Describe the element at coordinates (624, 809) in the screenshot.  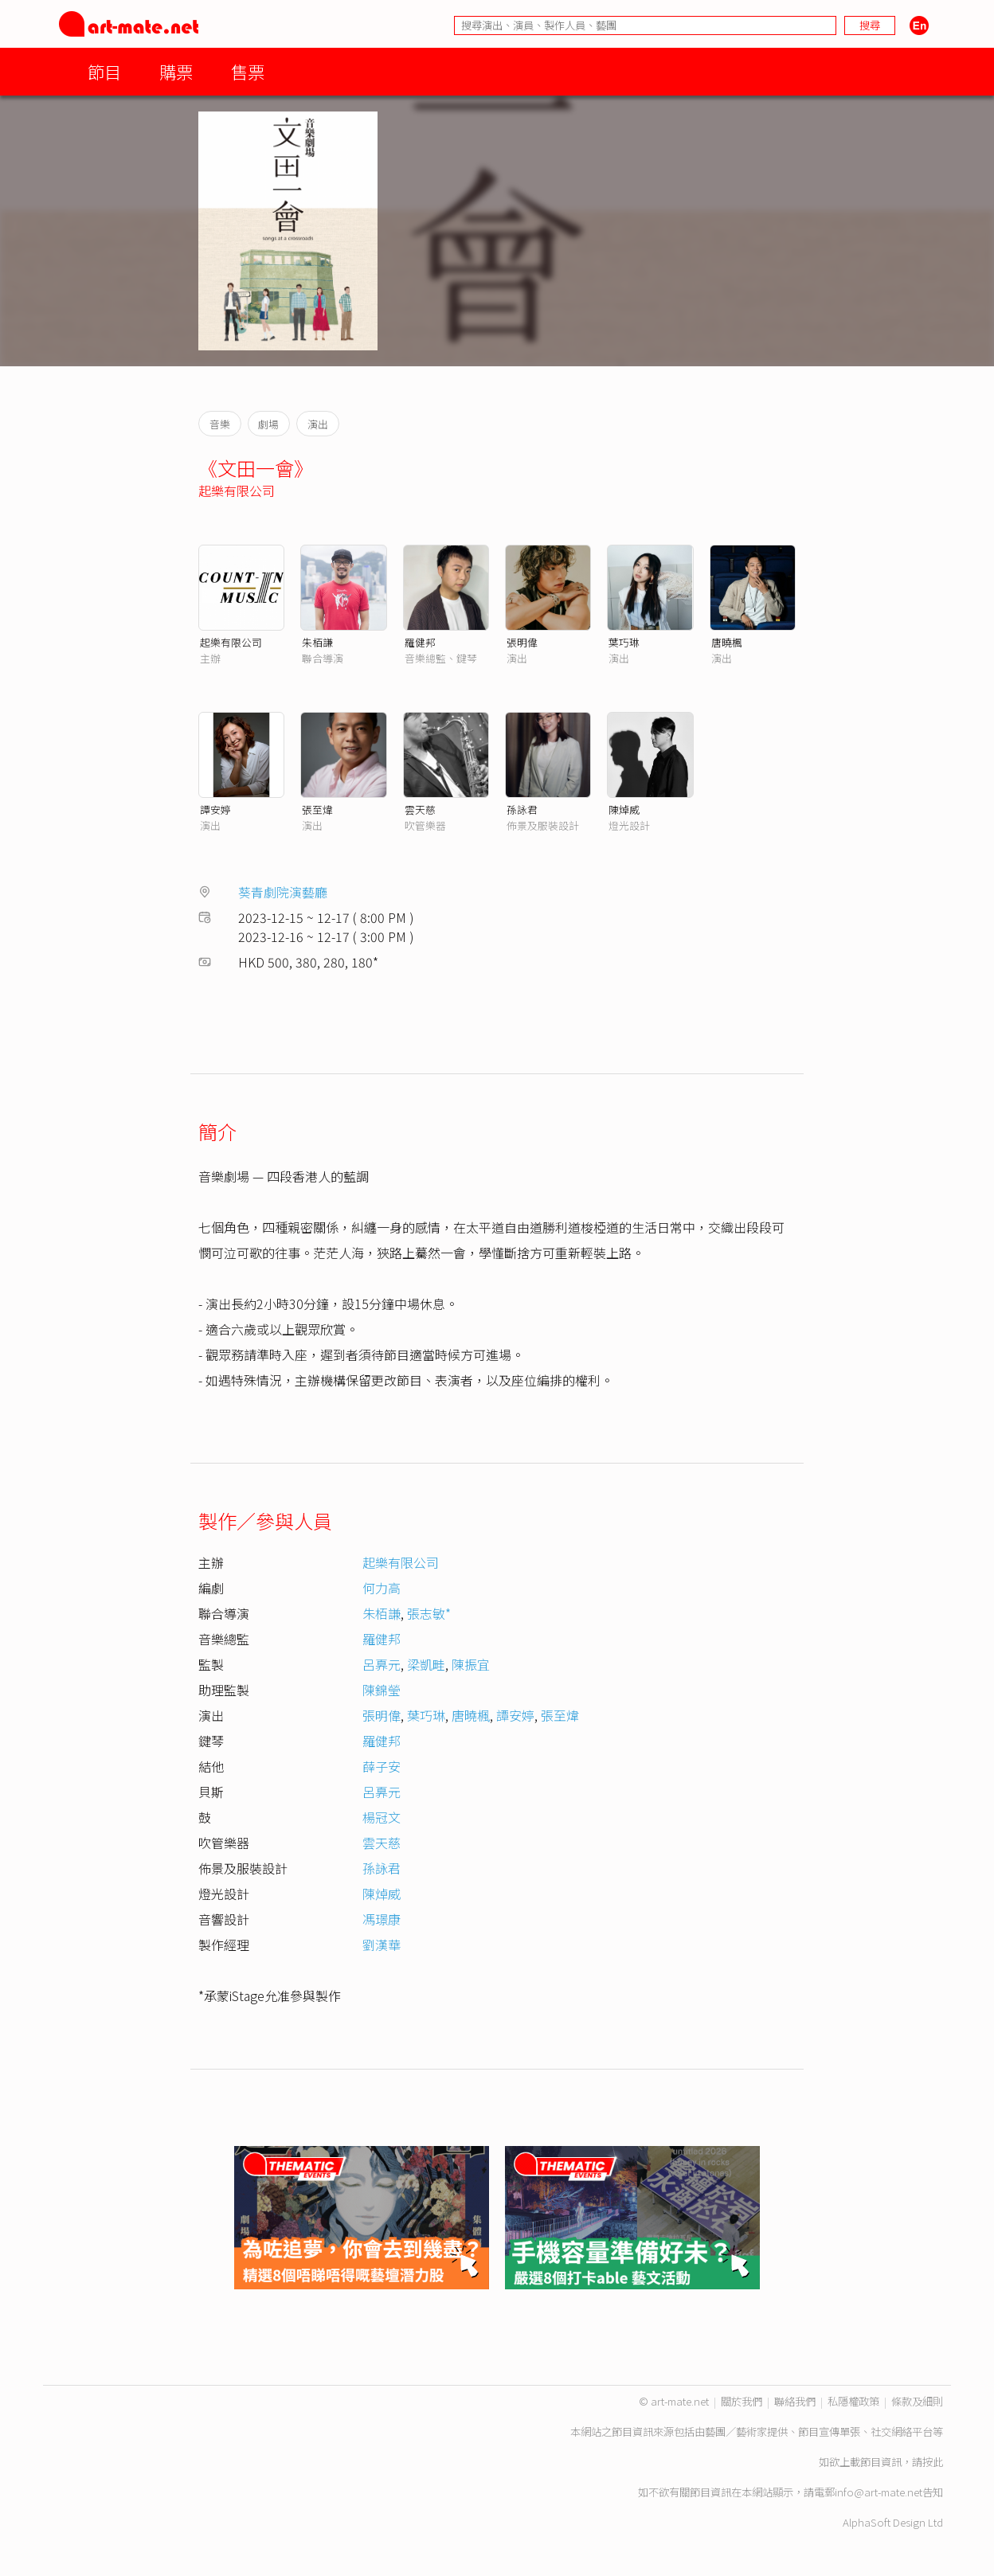
I see `陳焯威` at that location.